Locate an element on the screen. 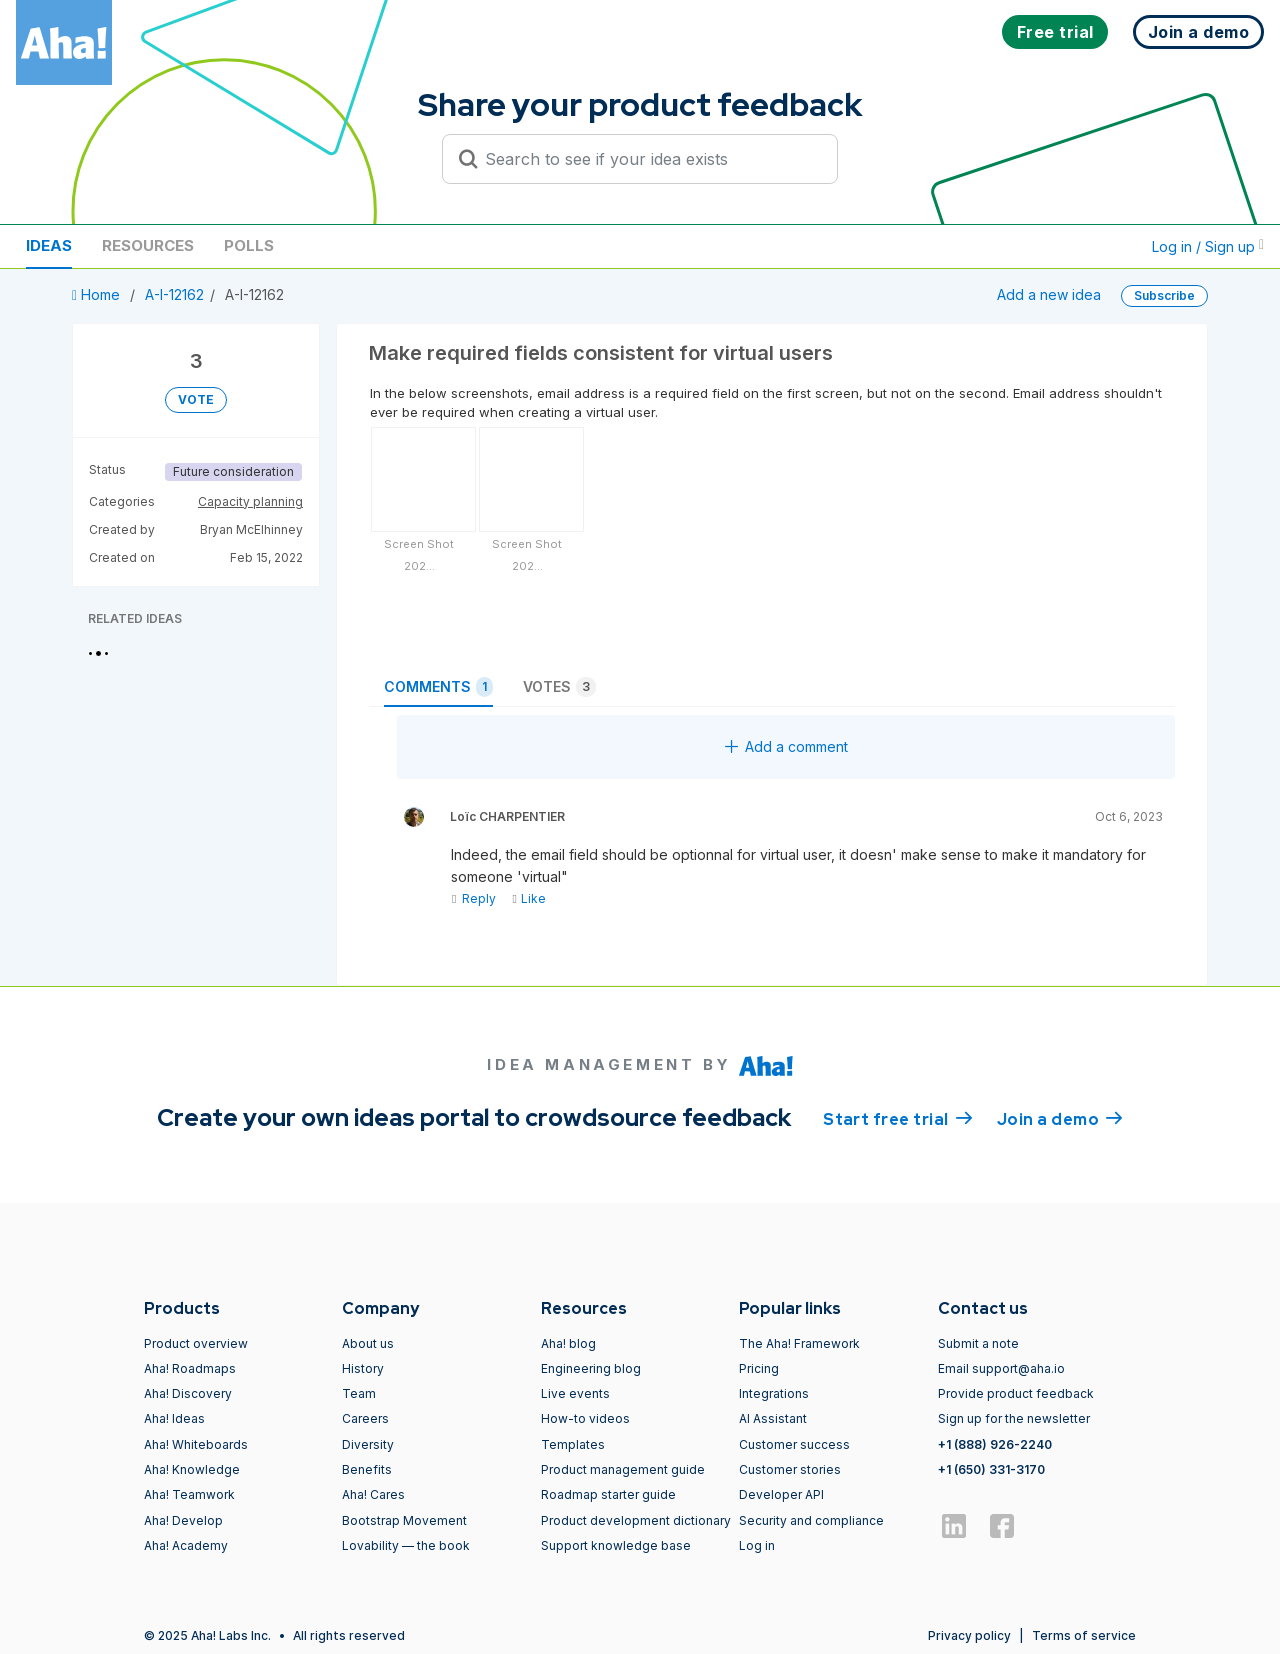 Image resolution: width=1280 pixels, height=1654 pixels. Comments is located at coordinates (438, 687).